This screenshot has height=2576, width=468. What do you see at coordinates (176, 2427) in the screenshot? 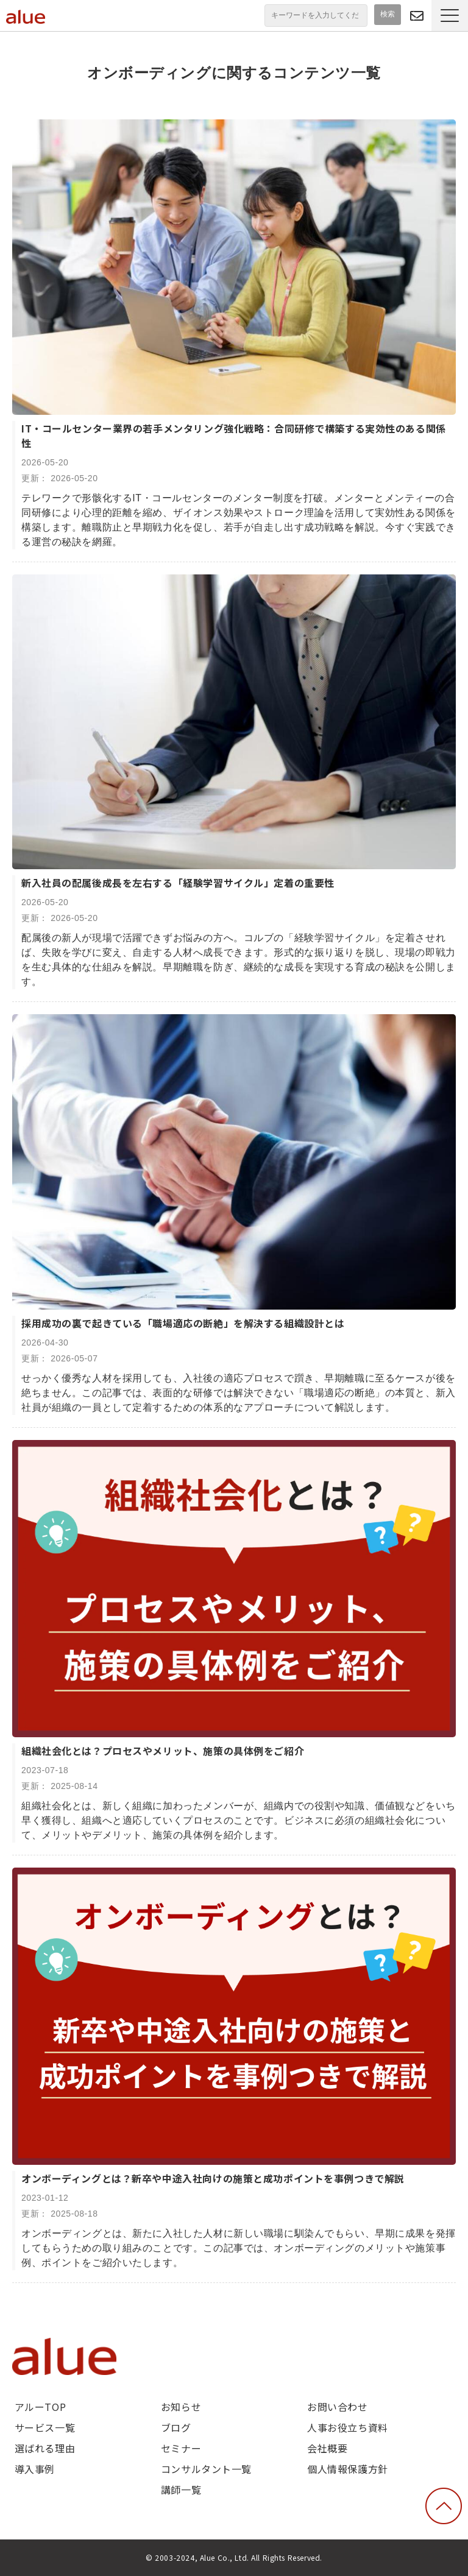
I see `ブログ` at bounding box center [176, 2427].